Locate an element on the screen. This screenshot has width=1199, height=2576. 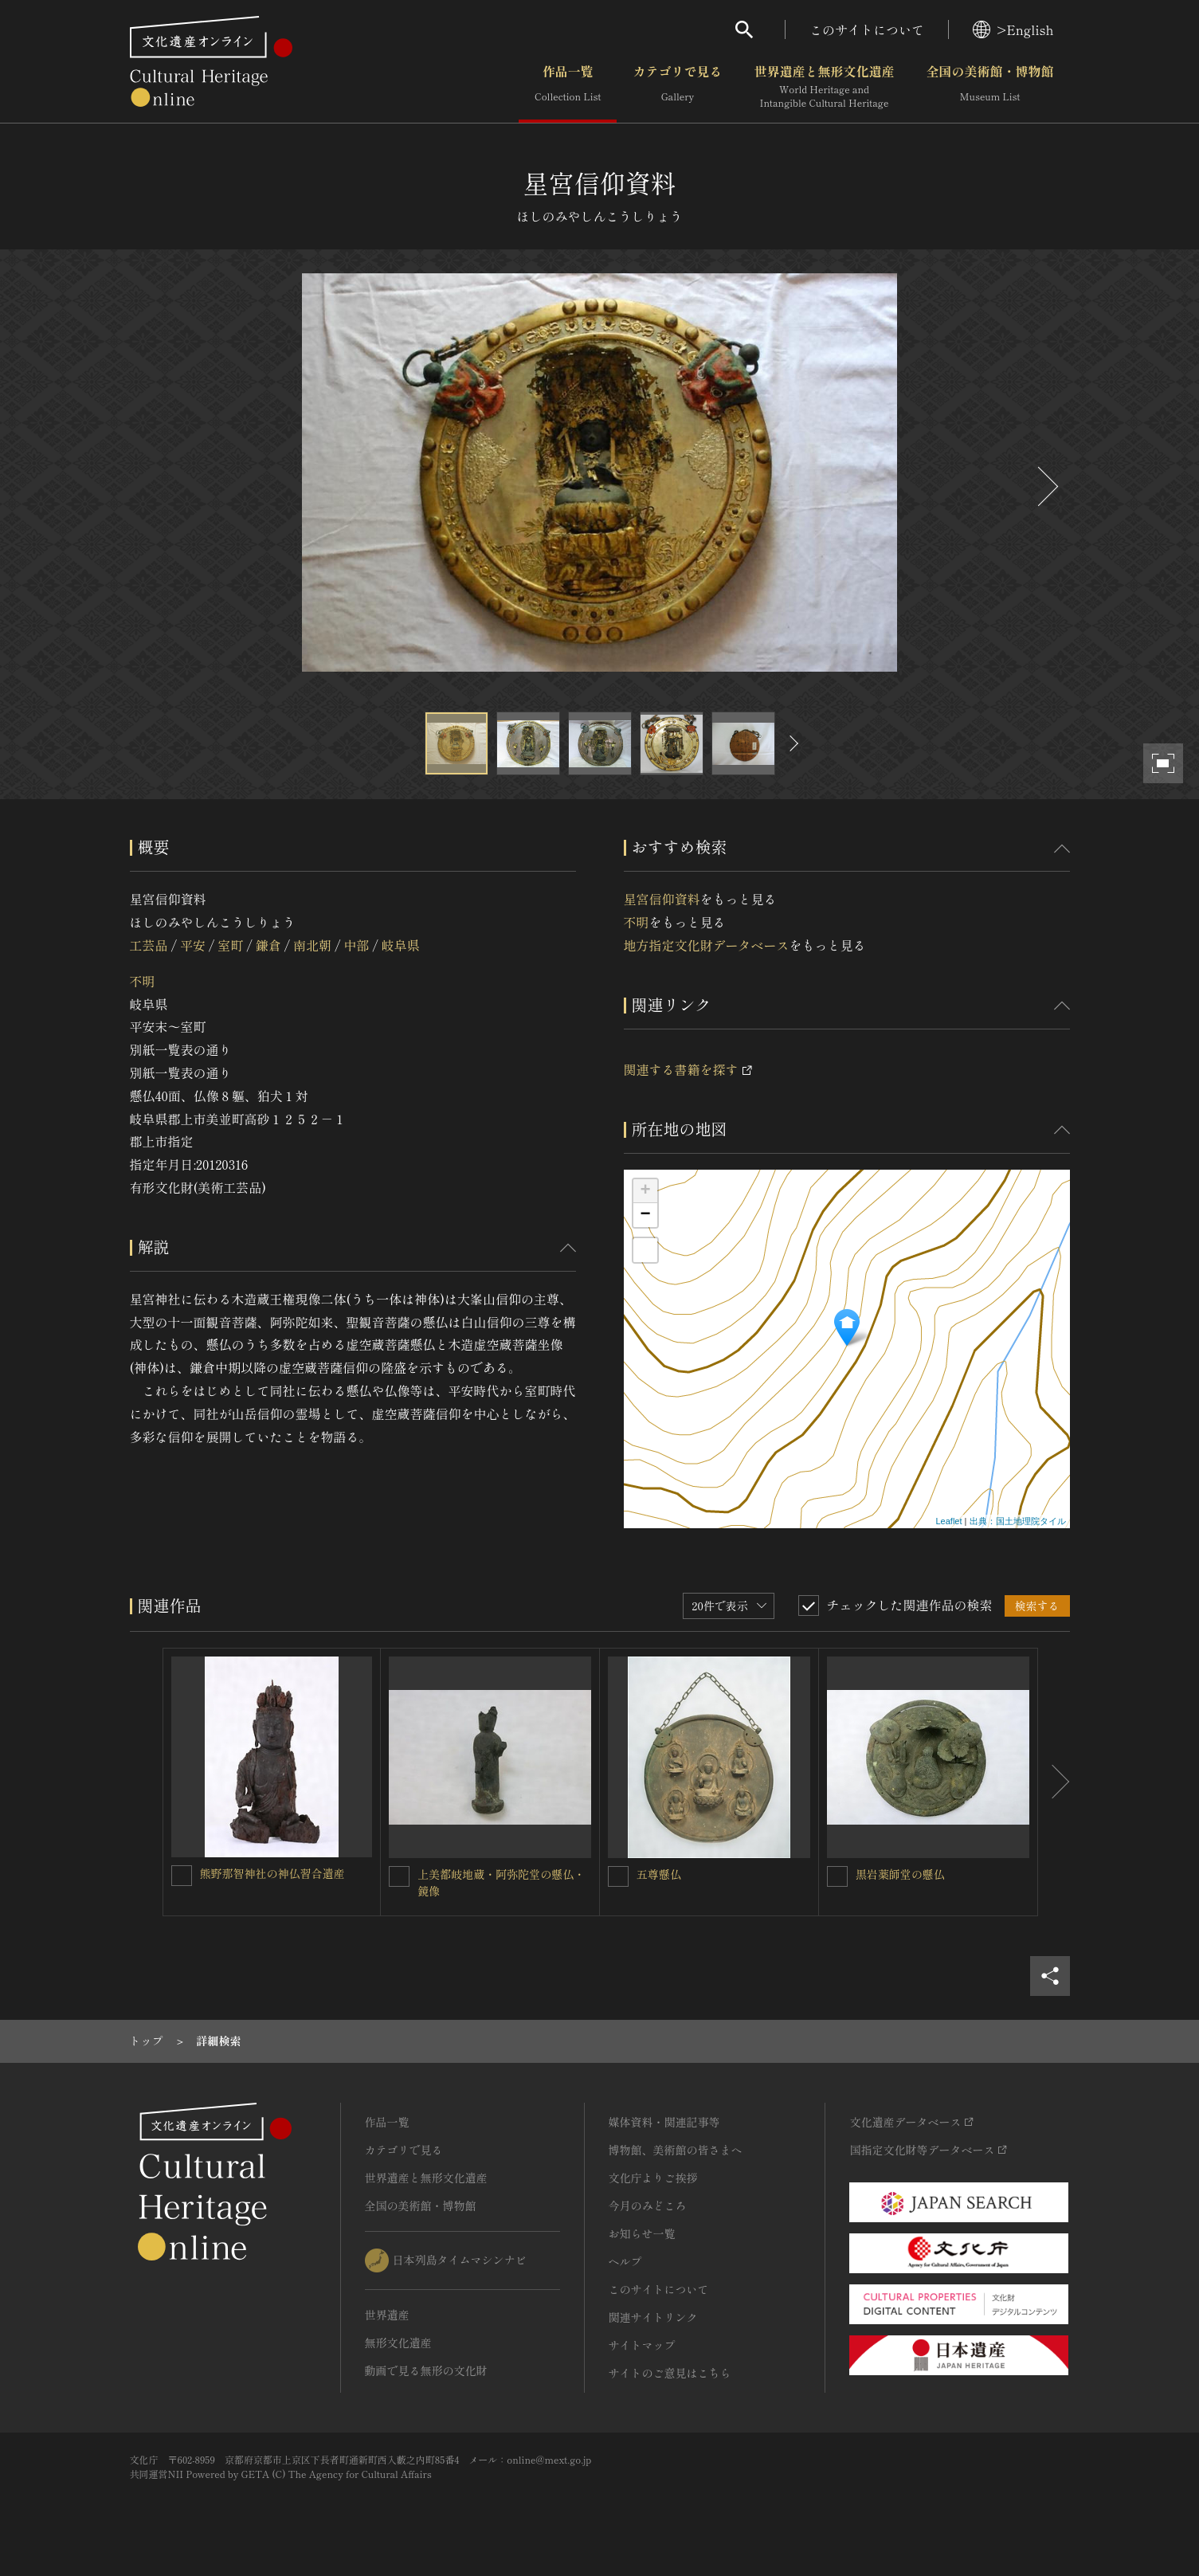
世界遺産と無形文化遺産 is located at coordinates (824, 86).